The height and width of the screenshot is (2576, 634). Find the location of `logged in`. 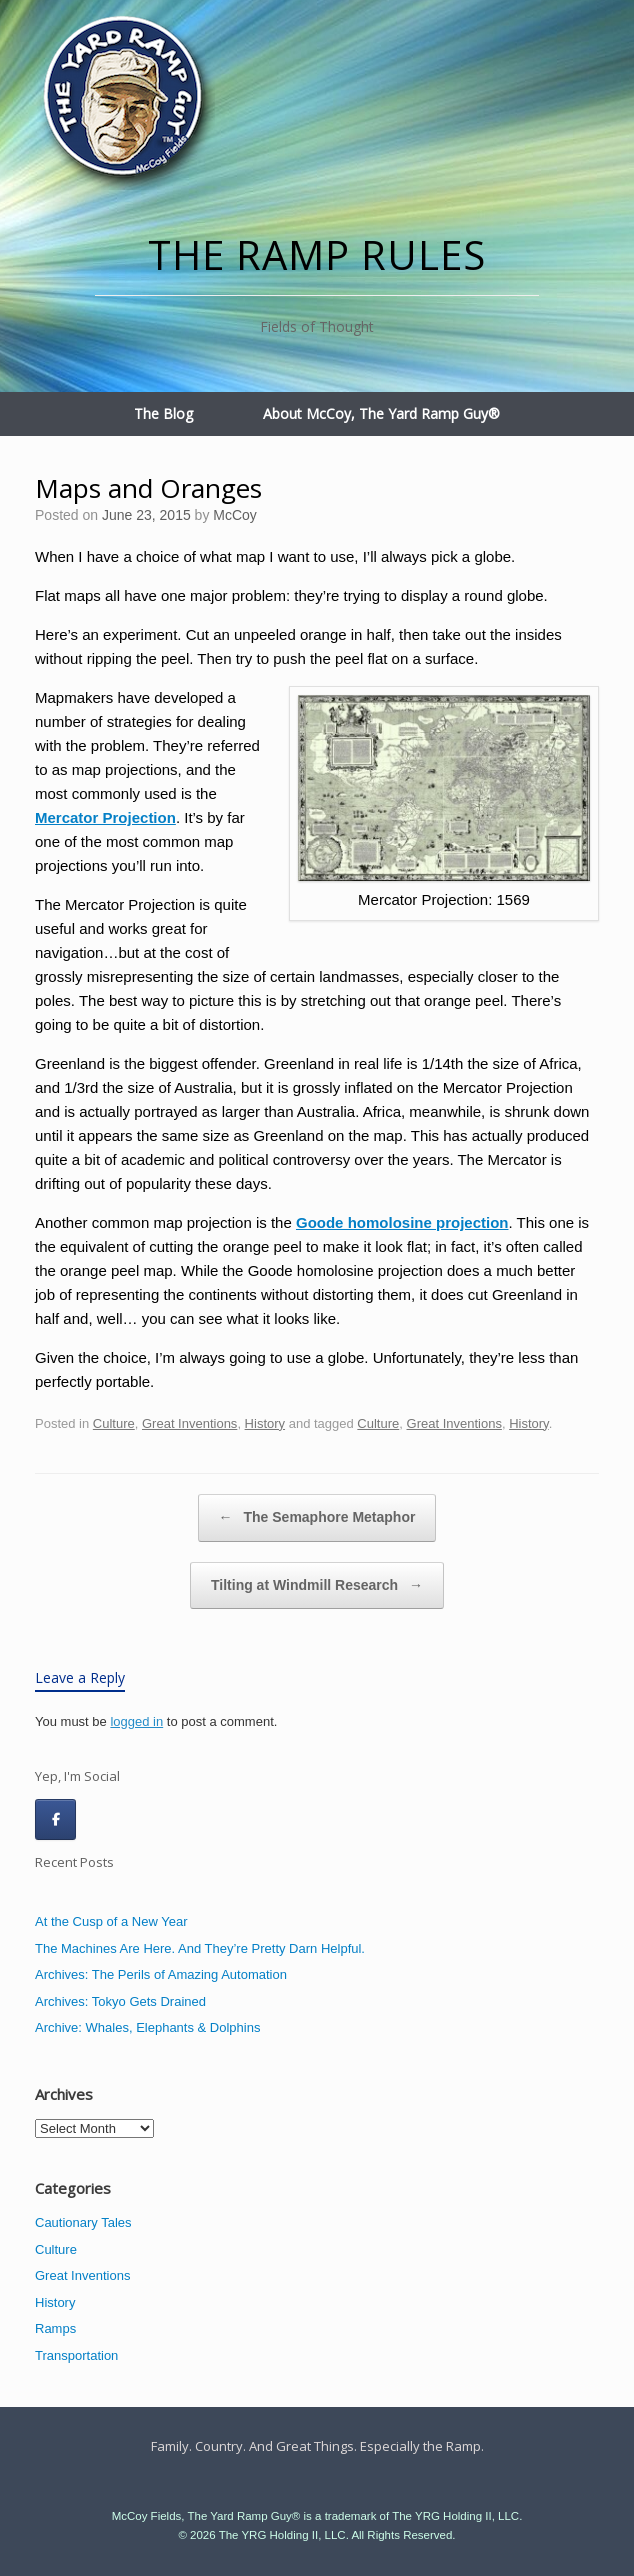

logged in is located at coordinates (136, 1721).